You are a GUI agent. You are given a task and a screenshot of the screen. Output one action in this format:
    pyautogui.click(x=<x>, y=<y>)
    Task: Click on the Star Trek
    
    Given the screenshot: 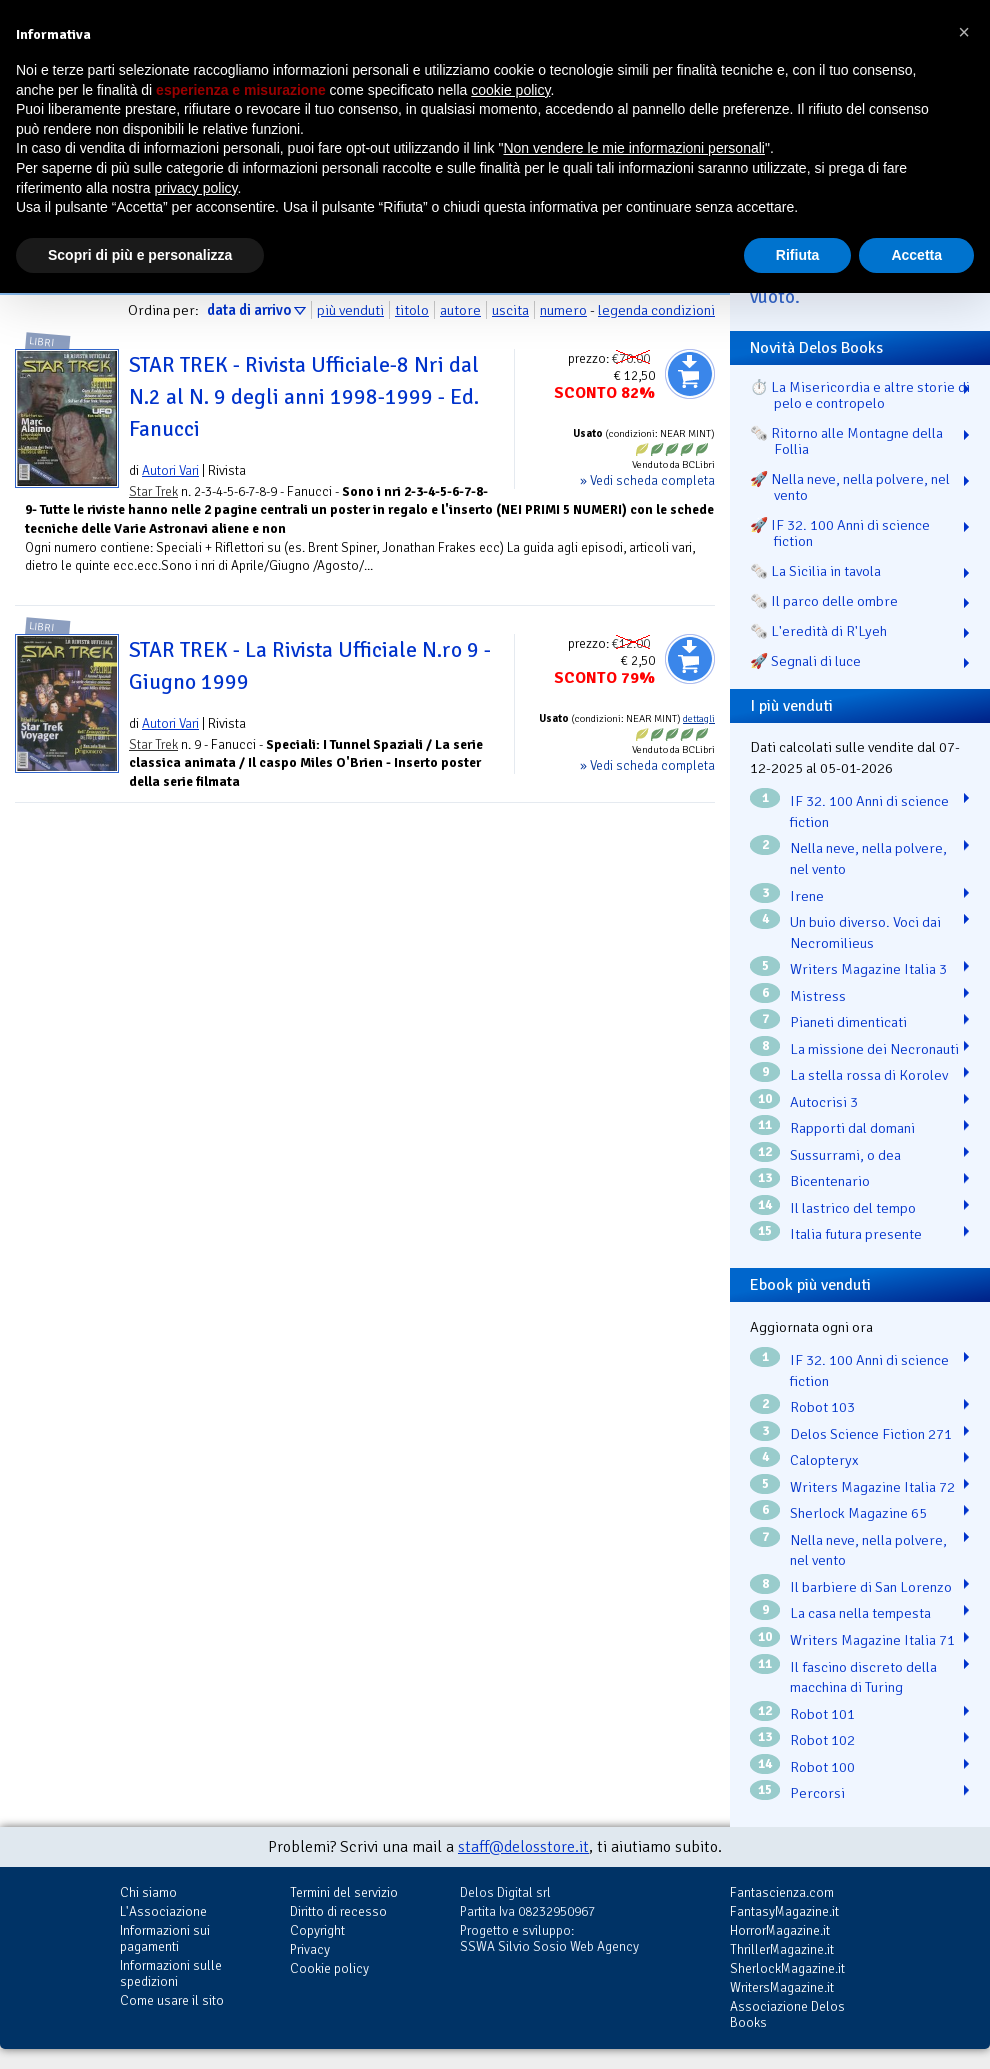 What is the action you would take?
    pyautogui.click(x=153, y=491)
    